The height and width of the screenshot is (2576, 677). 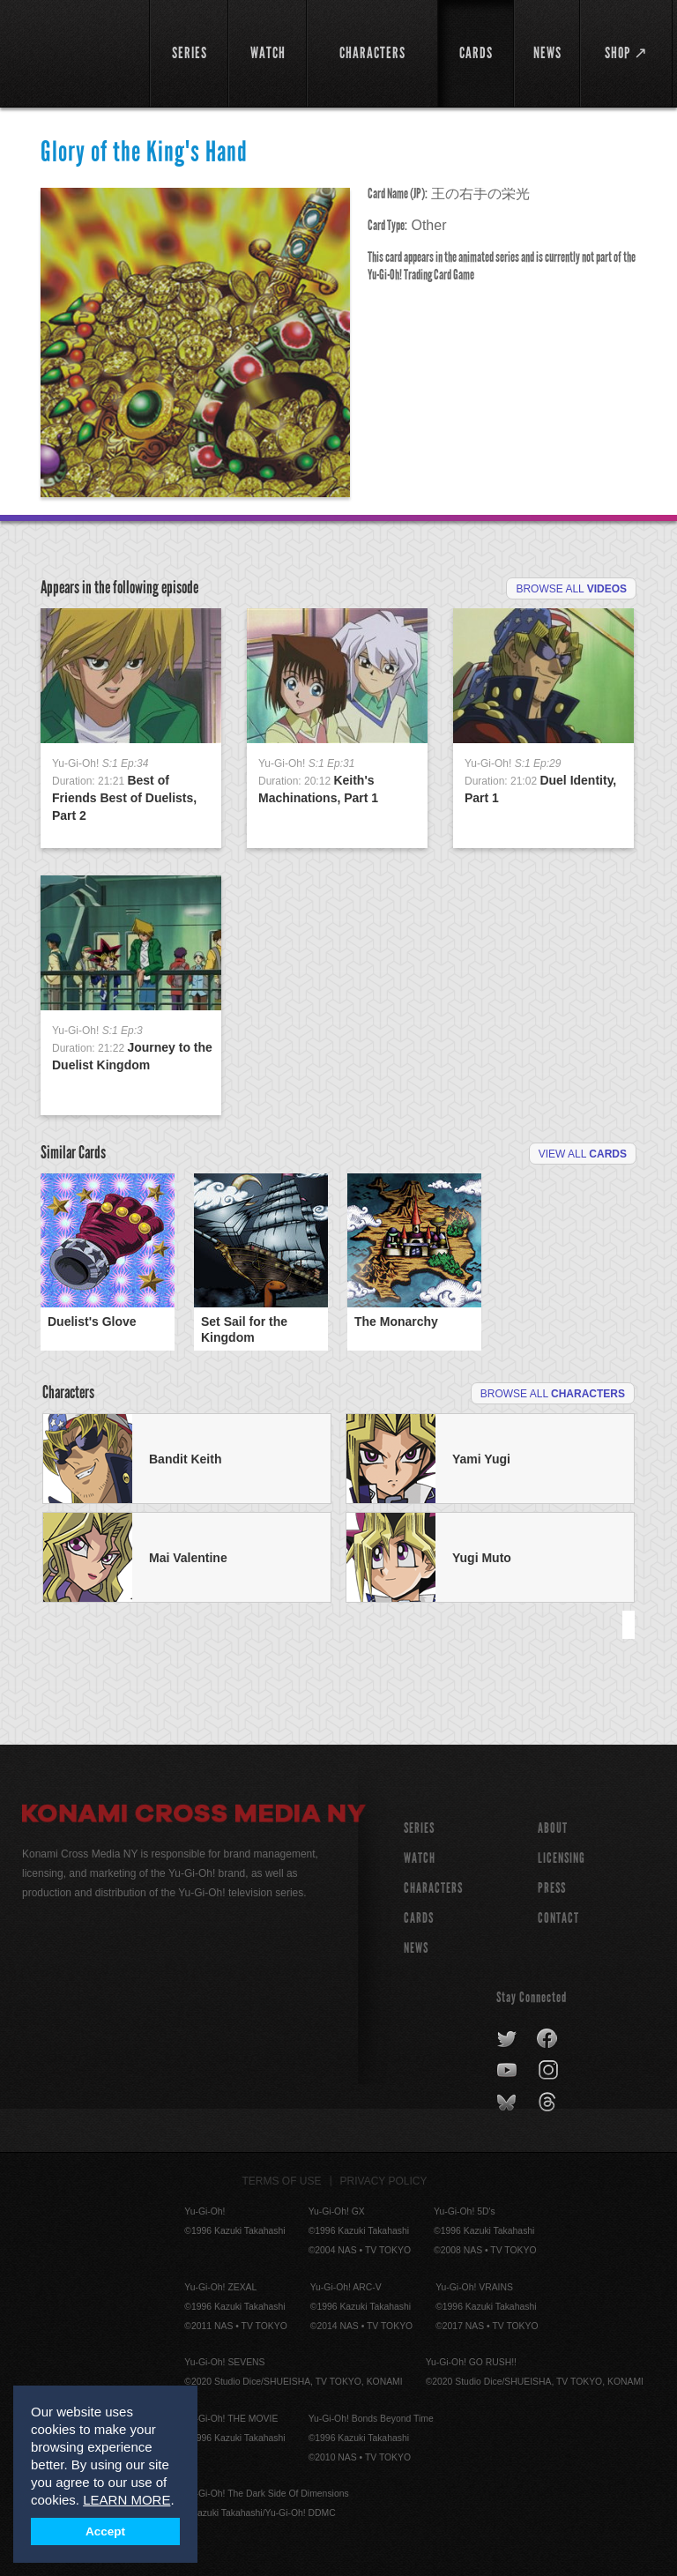 What do you see at coordinates (561, 1858) in the screenshot?
I see `Licensing` at bounding box center [561, 1858].